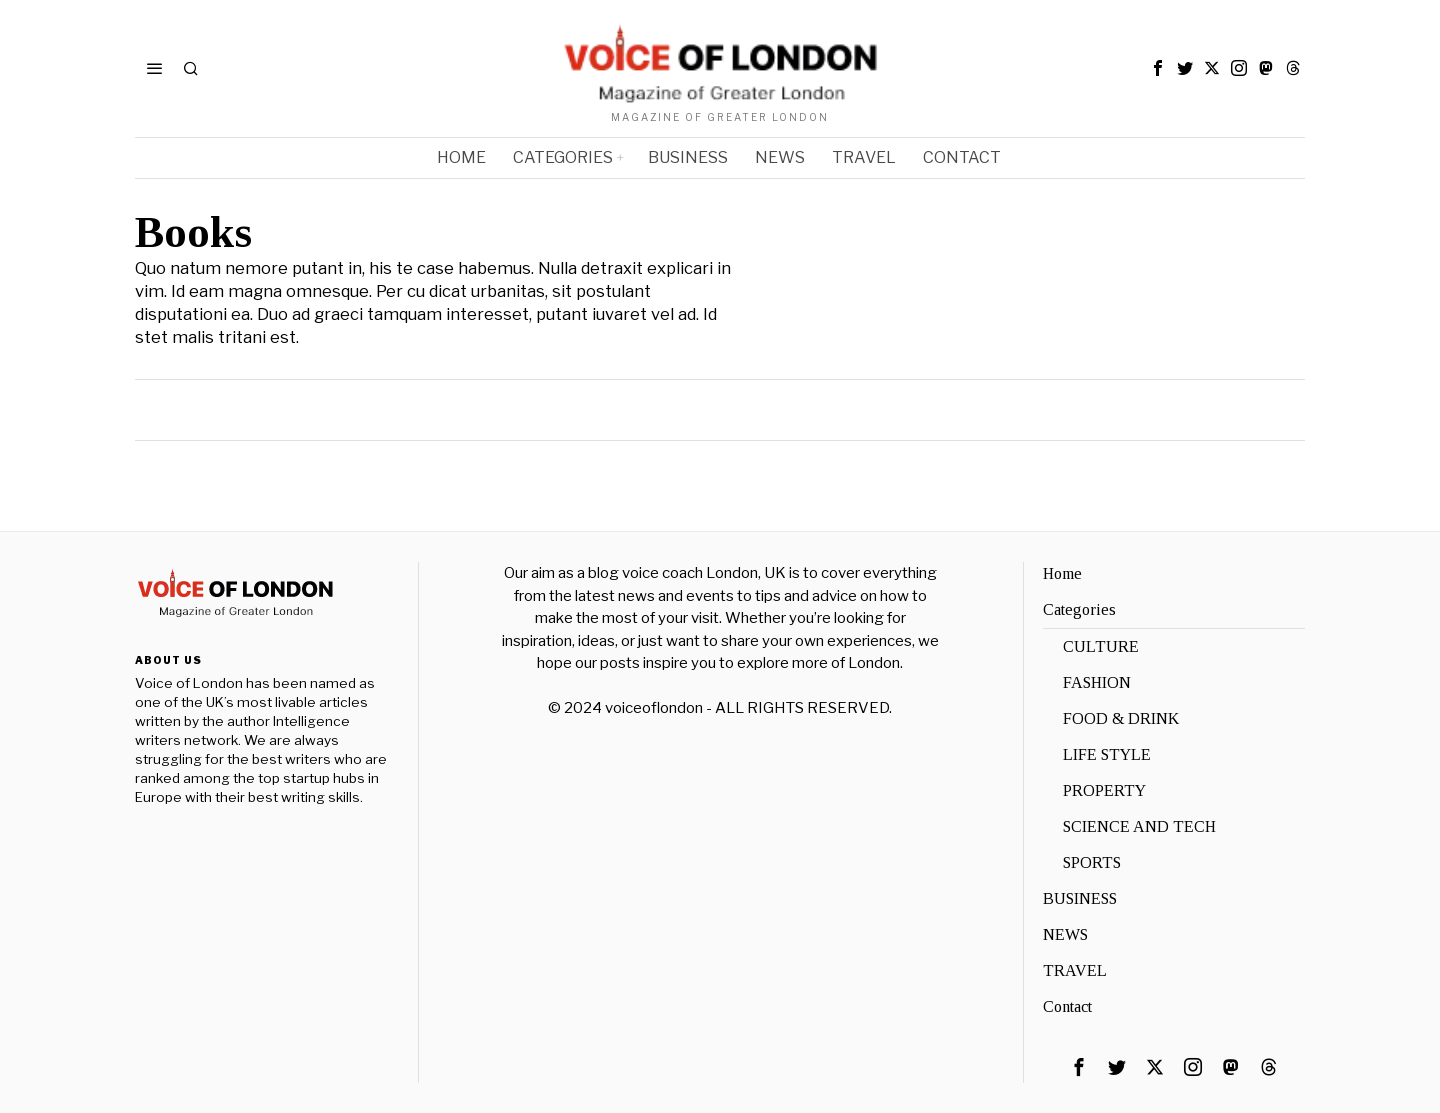 Image resolution: width=1440 pixels, height=1113 pixels. I want to click on [tooltip], so click(1158, 68).